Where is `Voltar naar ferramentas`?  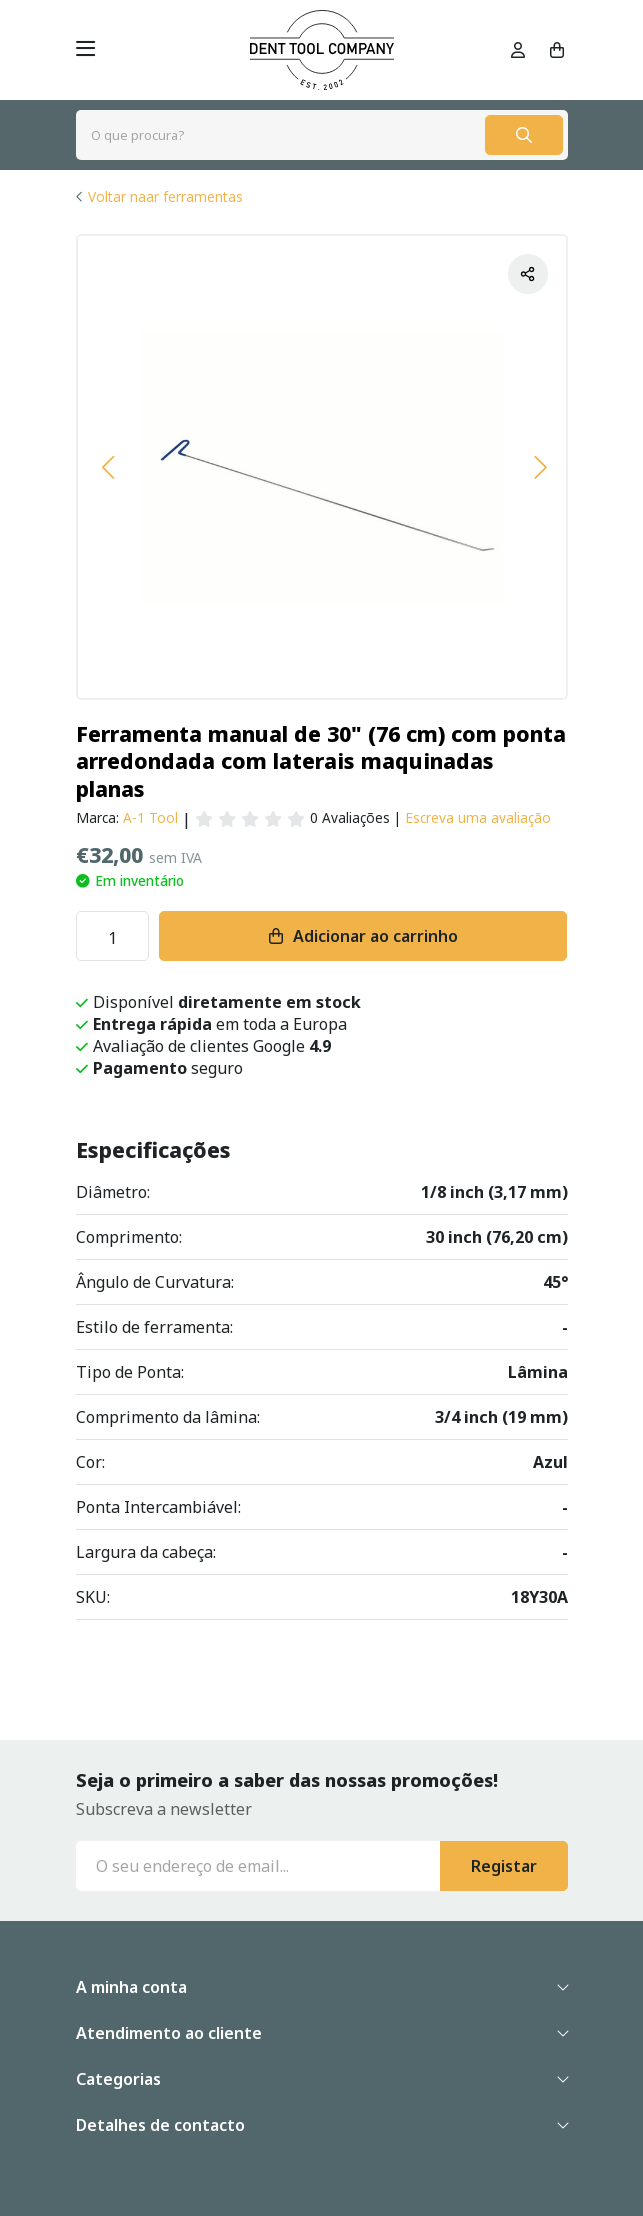
Voltar naar ferramentas is located at coordinates (165, 197).